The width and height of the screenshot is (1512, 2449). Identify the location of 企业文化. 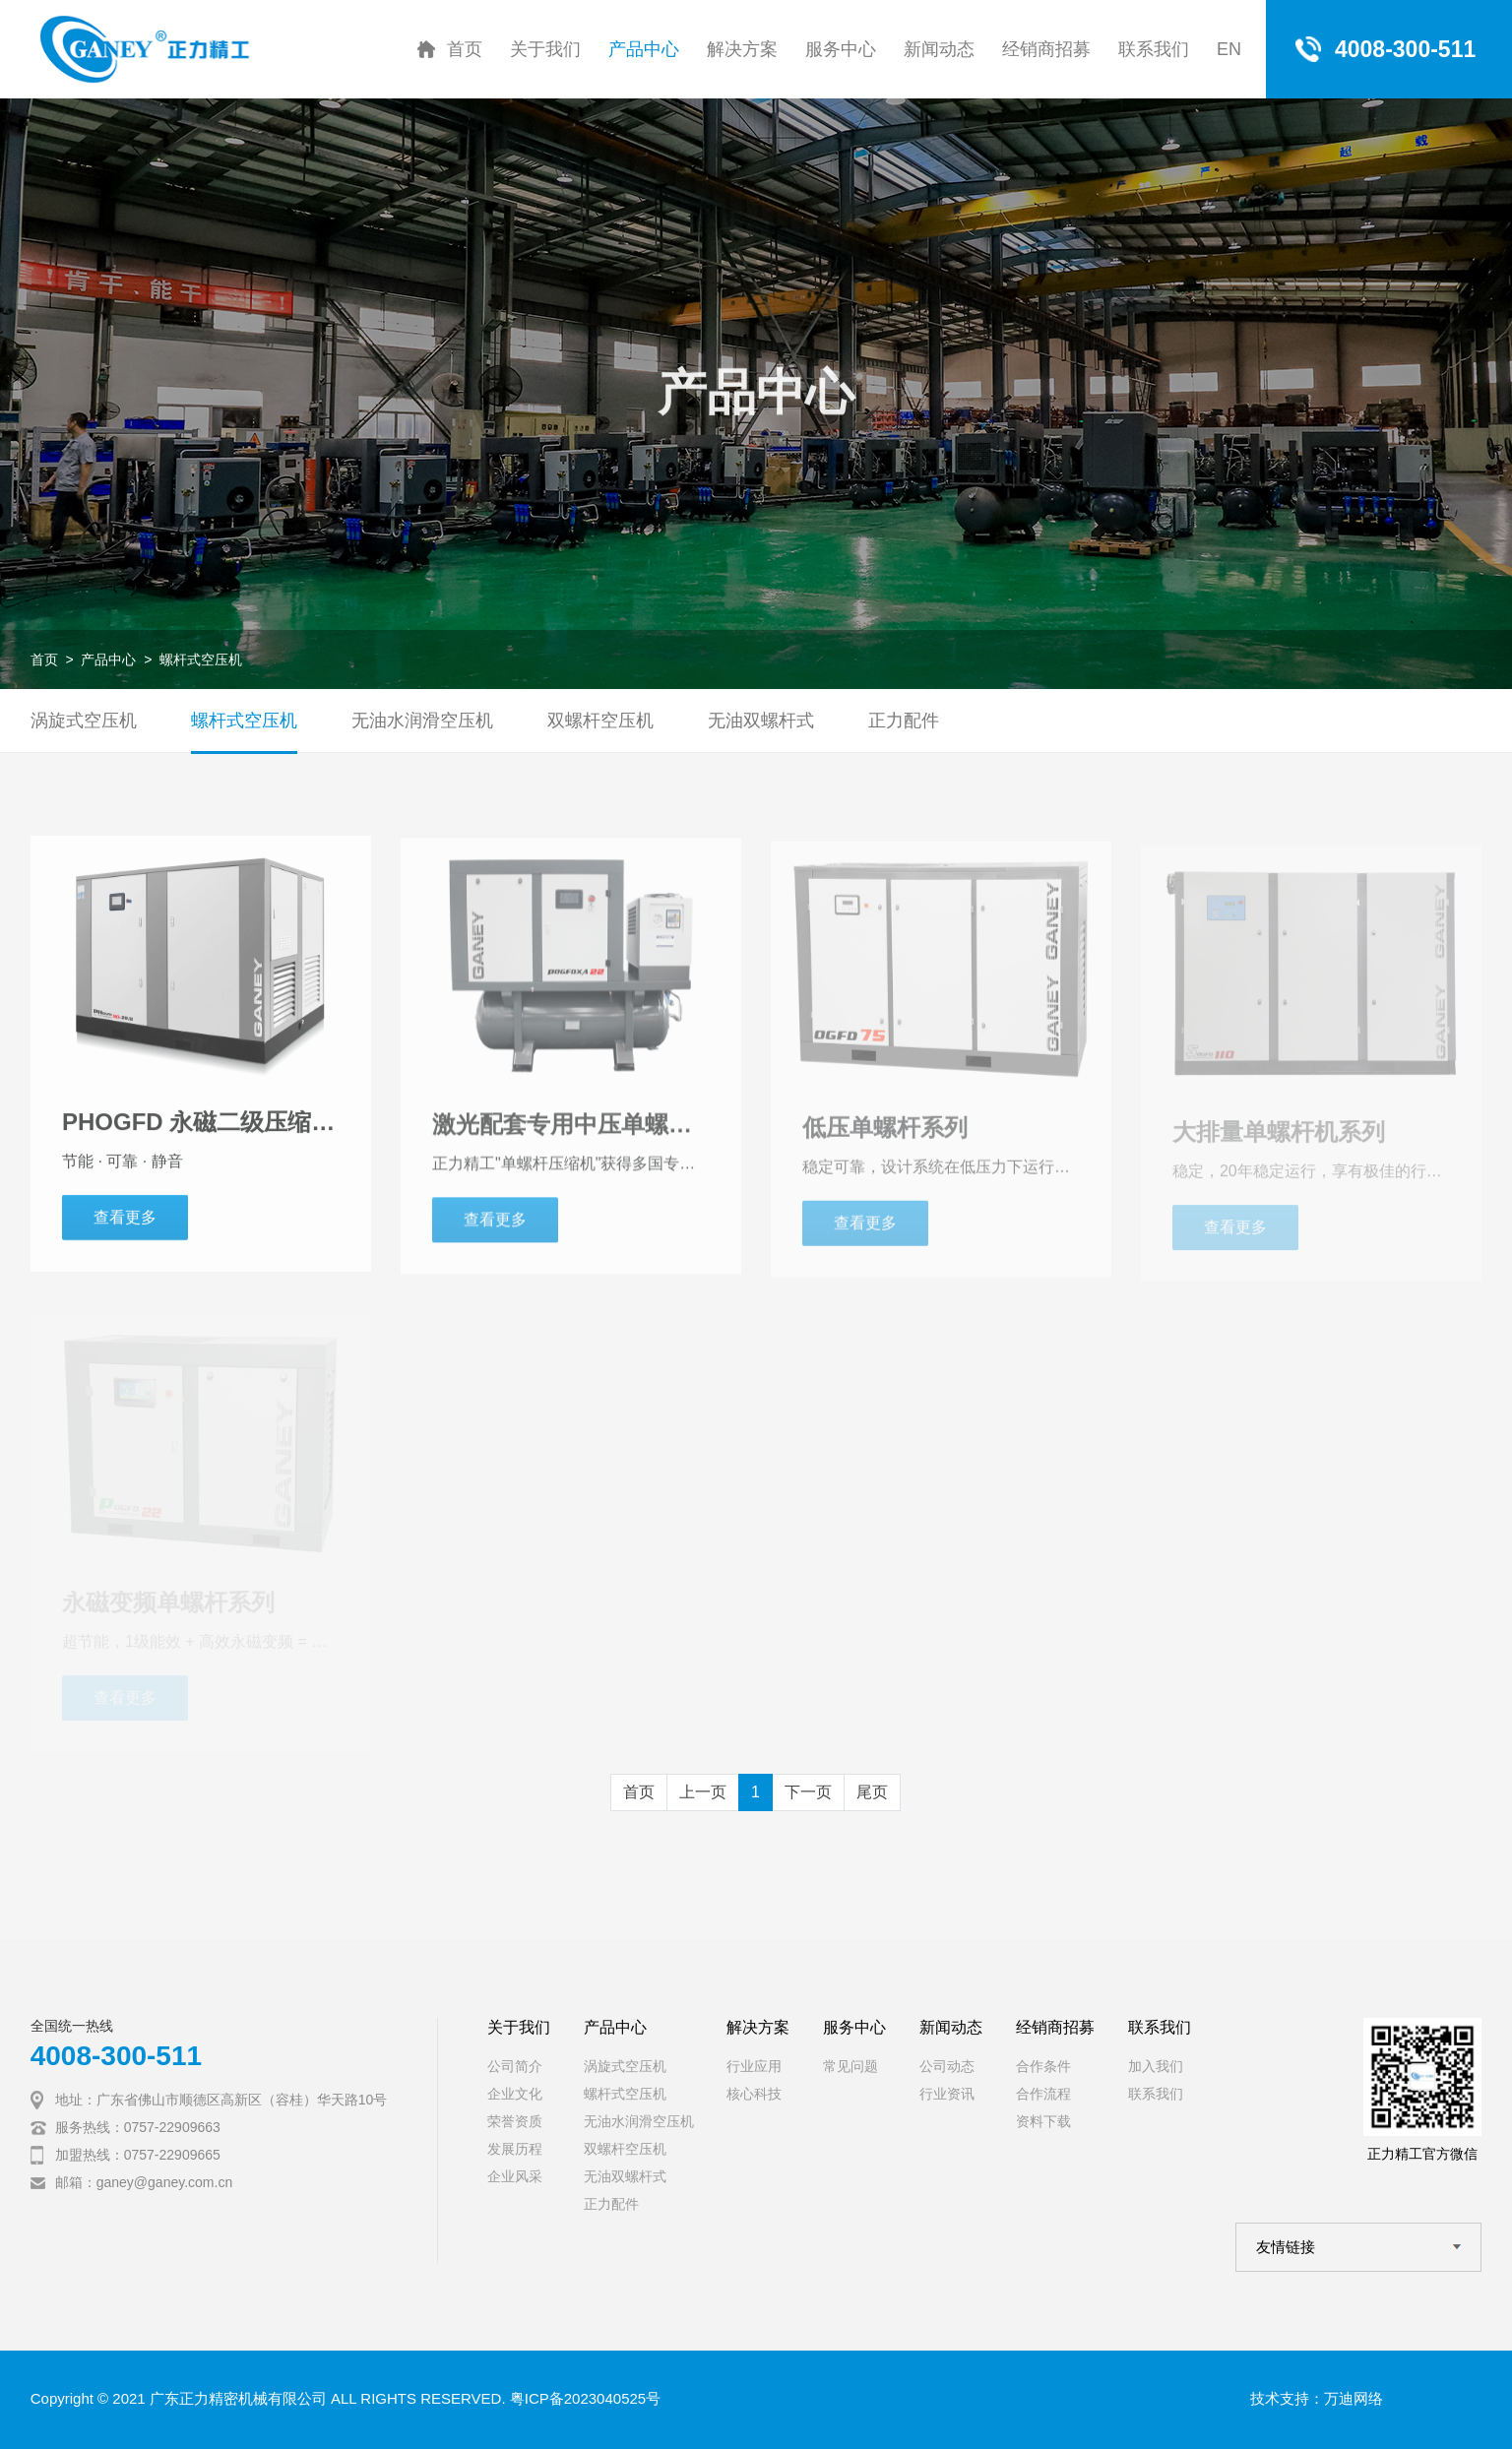
(514, 2094).